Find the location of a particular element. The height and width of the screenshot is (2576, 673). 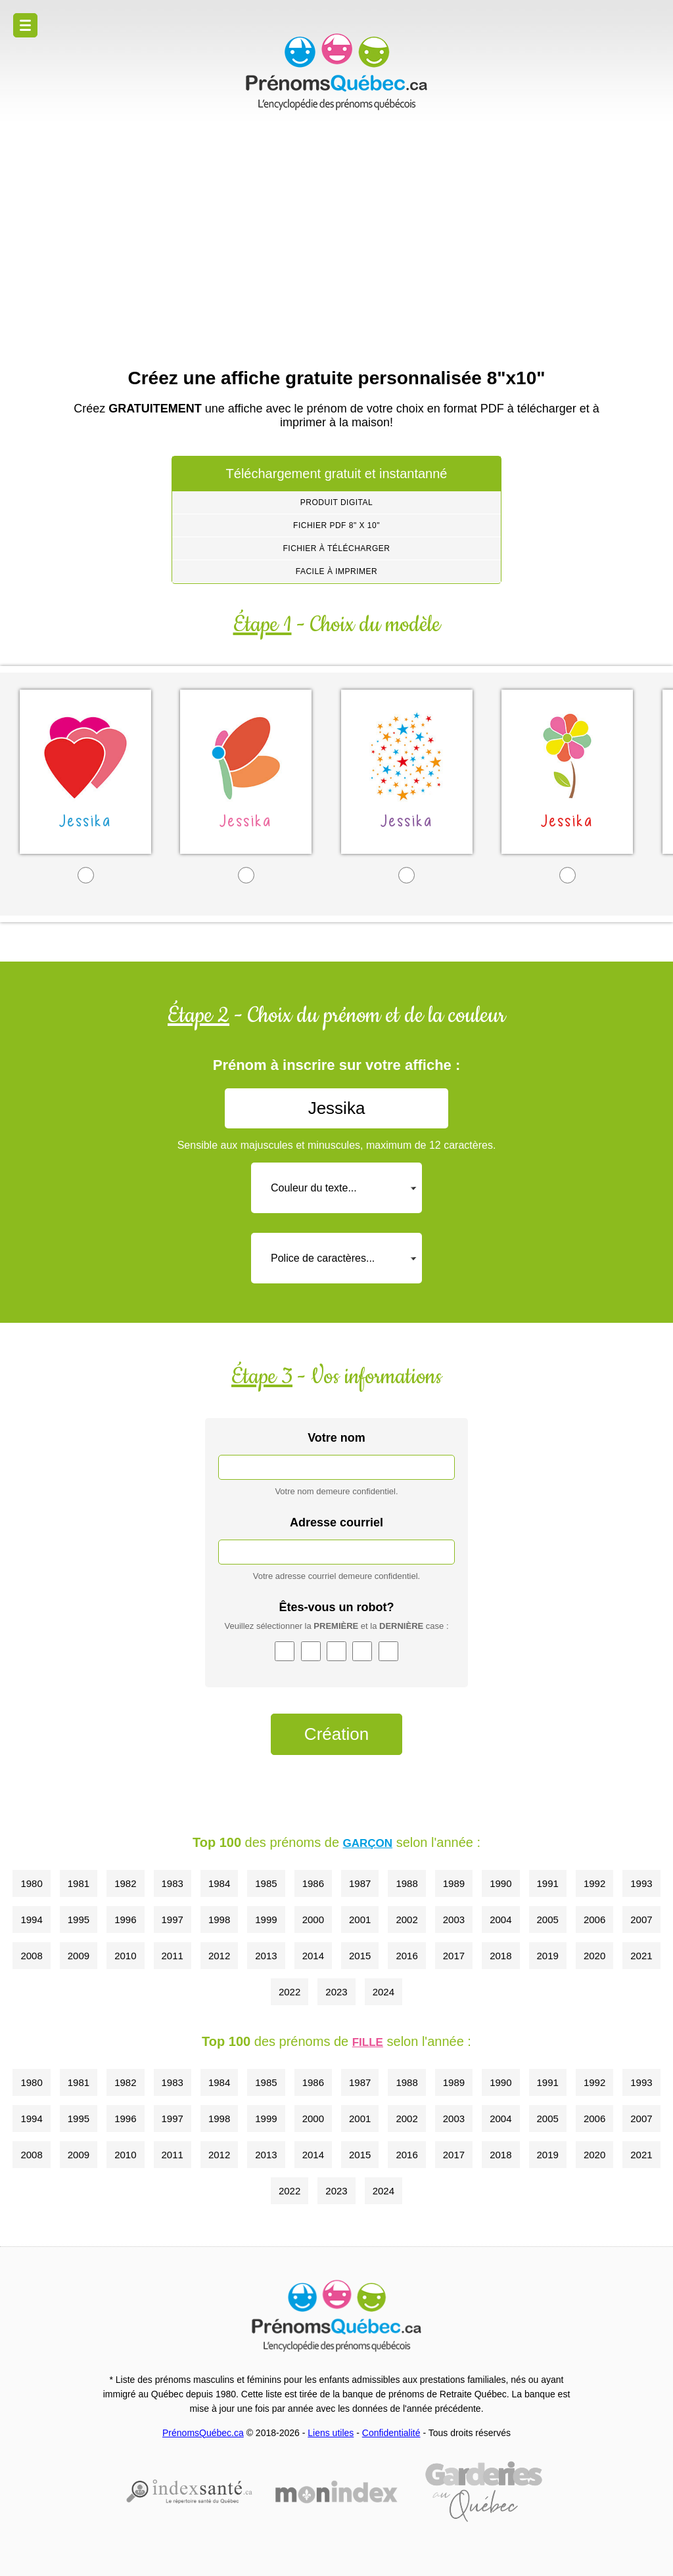

1992 is located at coordinates (594, 1883).